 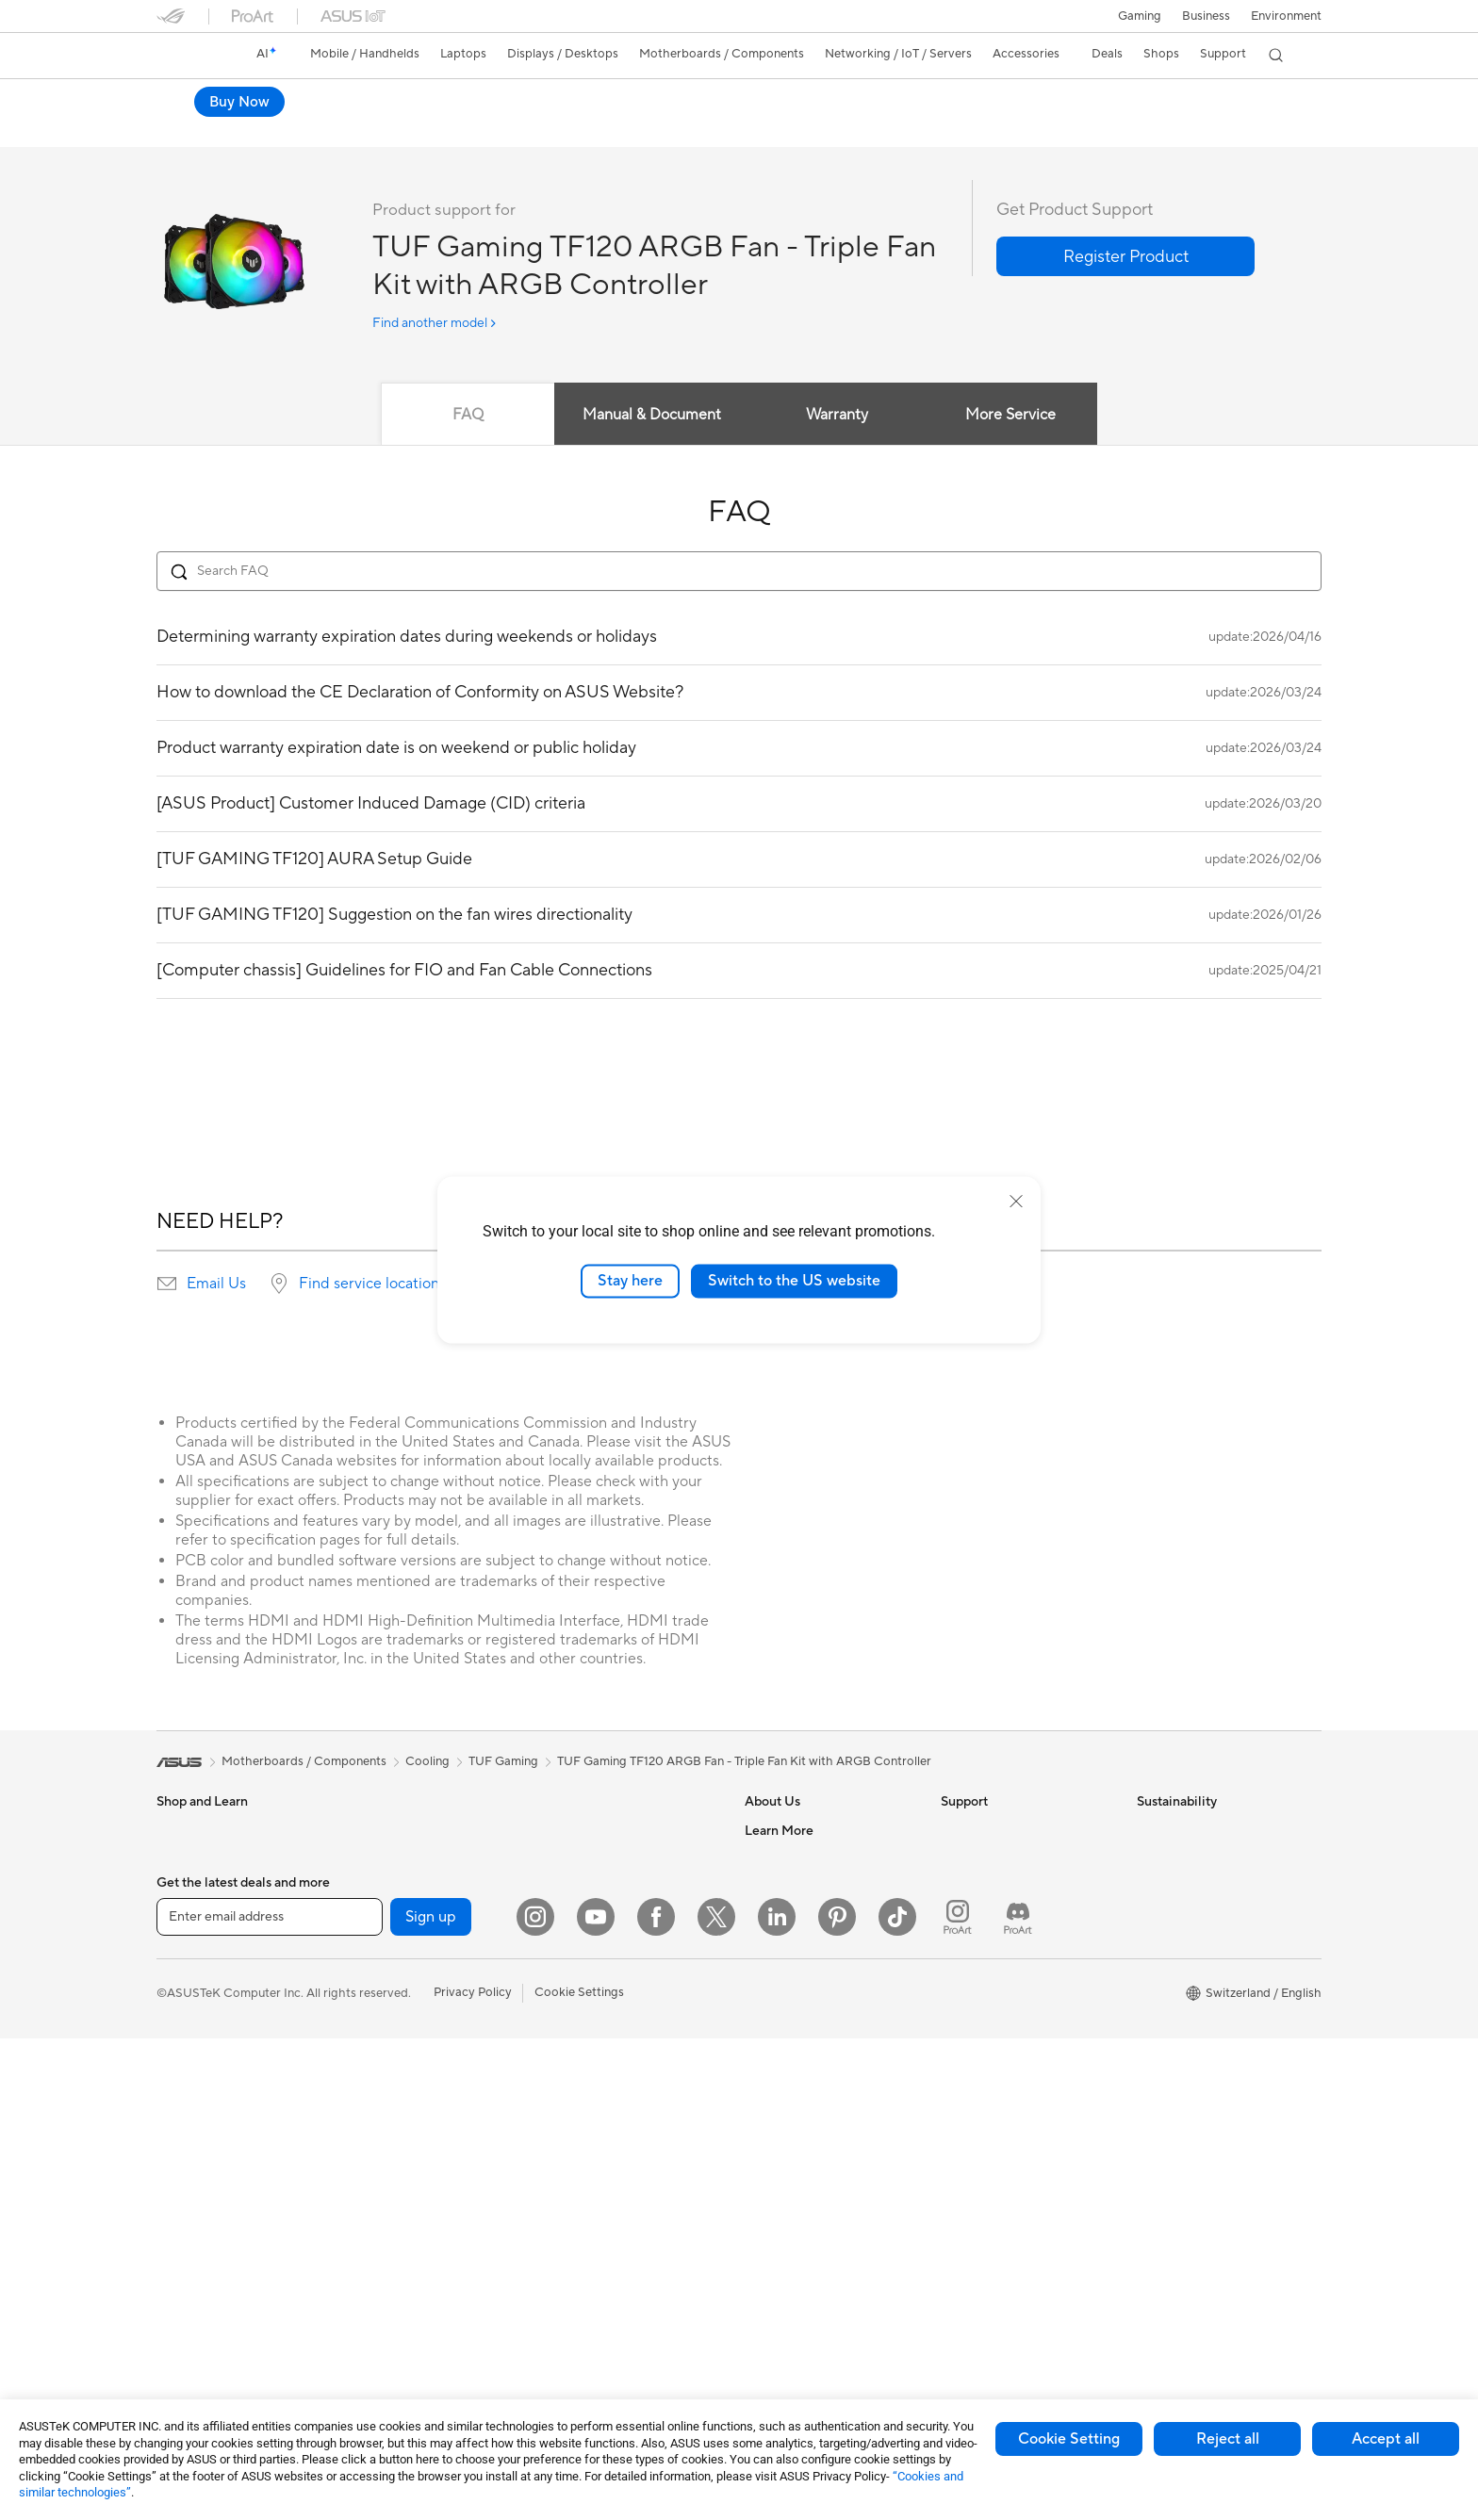 What do you see at coordinates (656, 2398) in the screenshot?
I see `[Facebook]` at bounding box center [656, 2398].